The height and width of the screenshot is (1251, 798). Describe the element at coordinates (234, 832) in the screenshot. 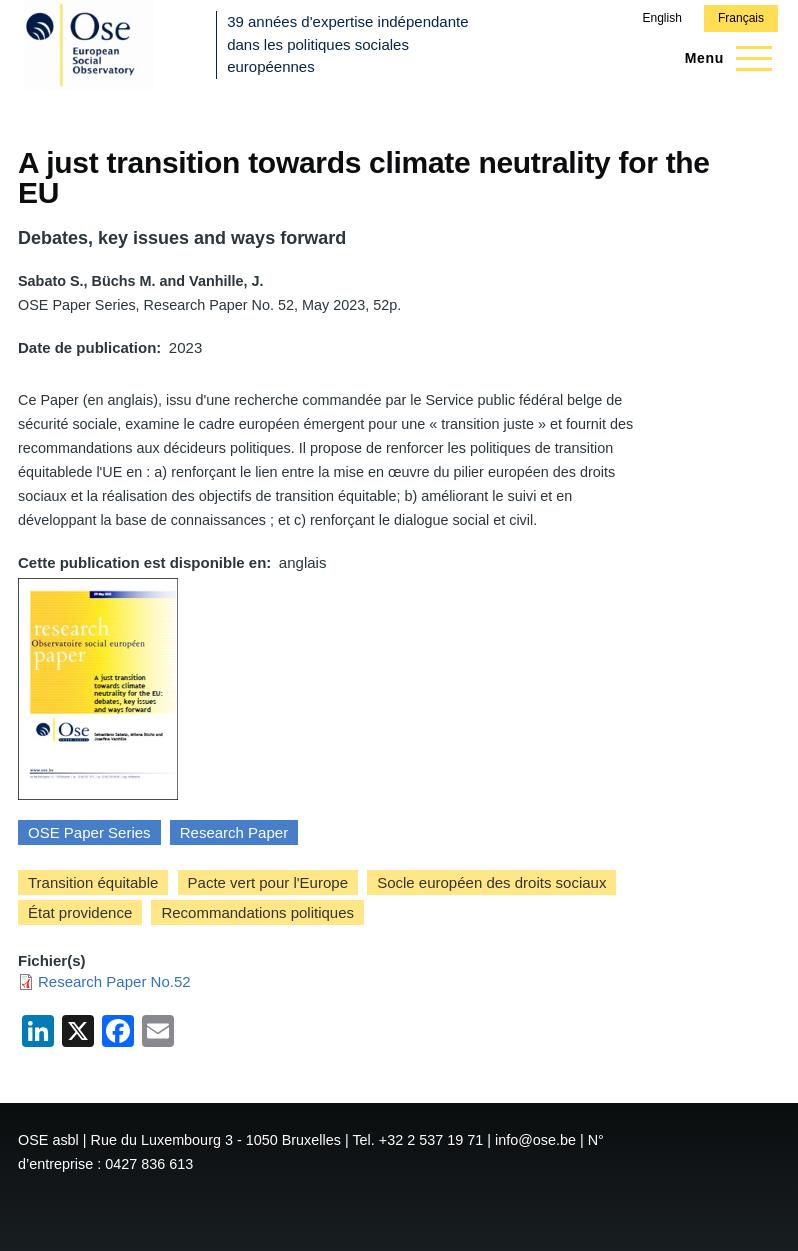

I see `Research Paper` at that location.